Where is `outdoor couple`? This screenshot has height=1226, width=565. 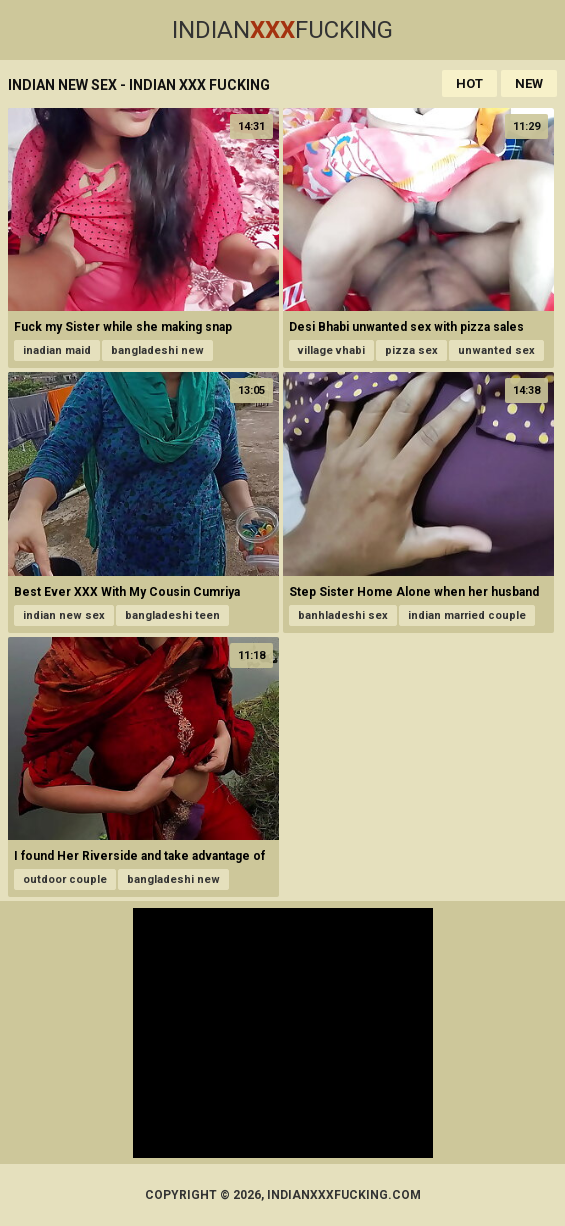 outdoor couple is located at coordinates (65, 879).